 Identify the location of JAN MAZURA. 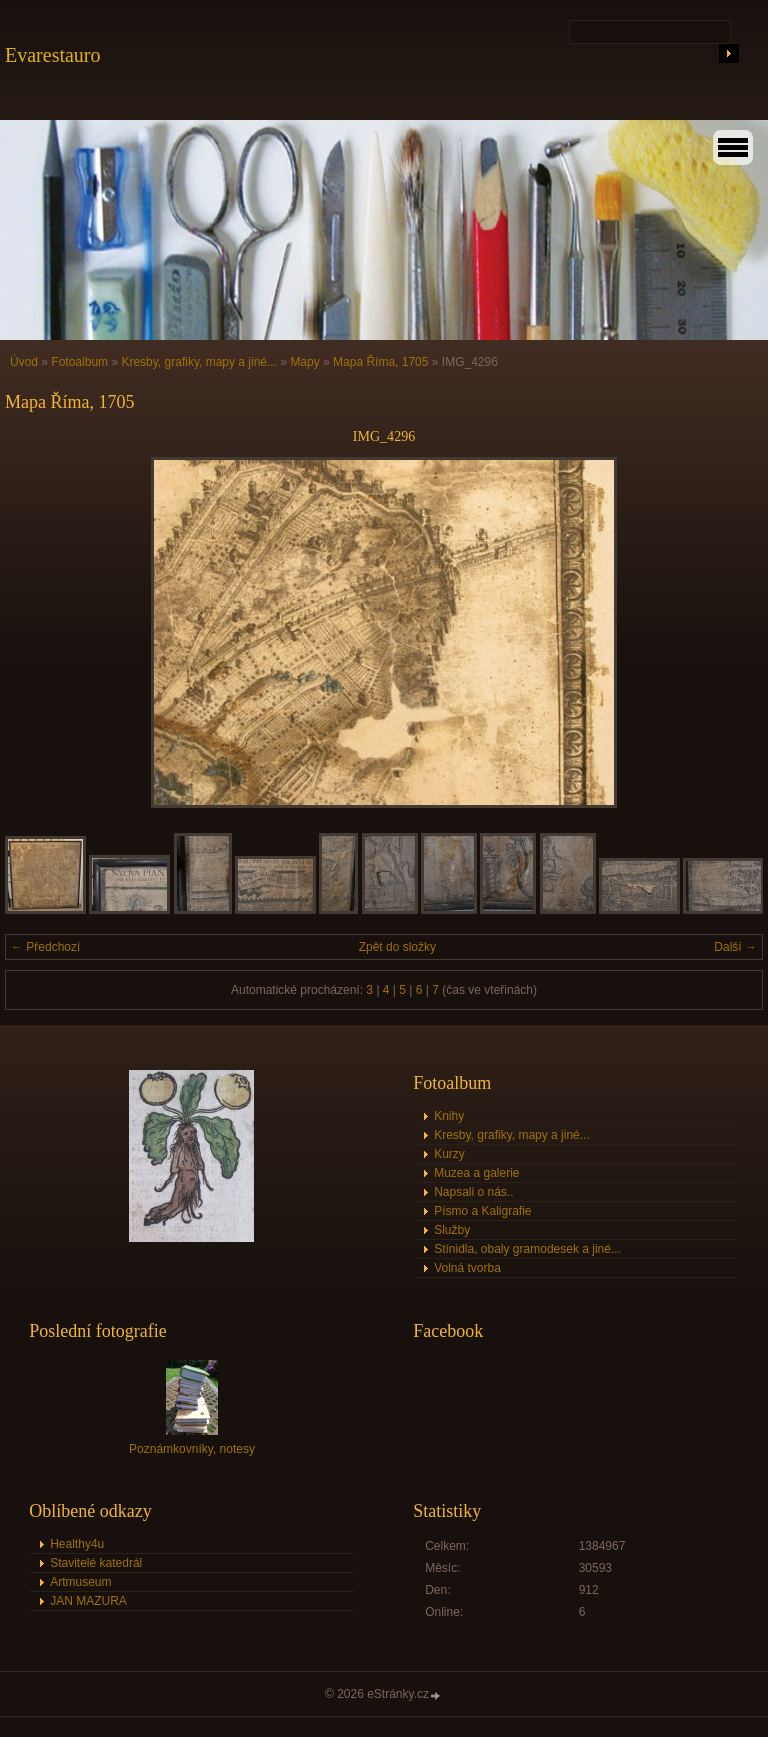
(88, 1601).